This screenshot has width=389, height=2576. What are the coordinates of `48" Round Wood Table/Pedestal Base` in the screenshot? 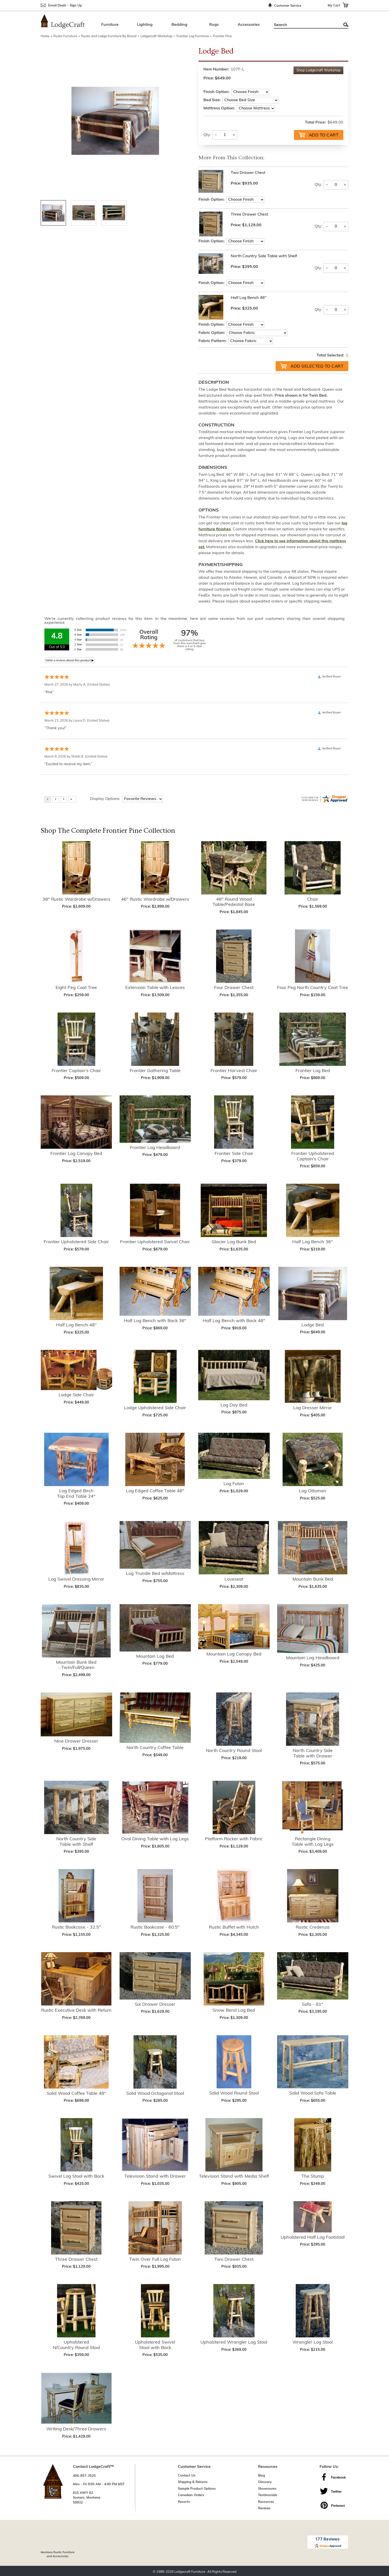 It's located at (234, 902).